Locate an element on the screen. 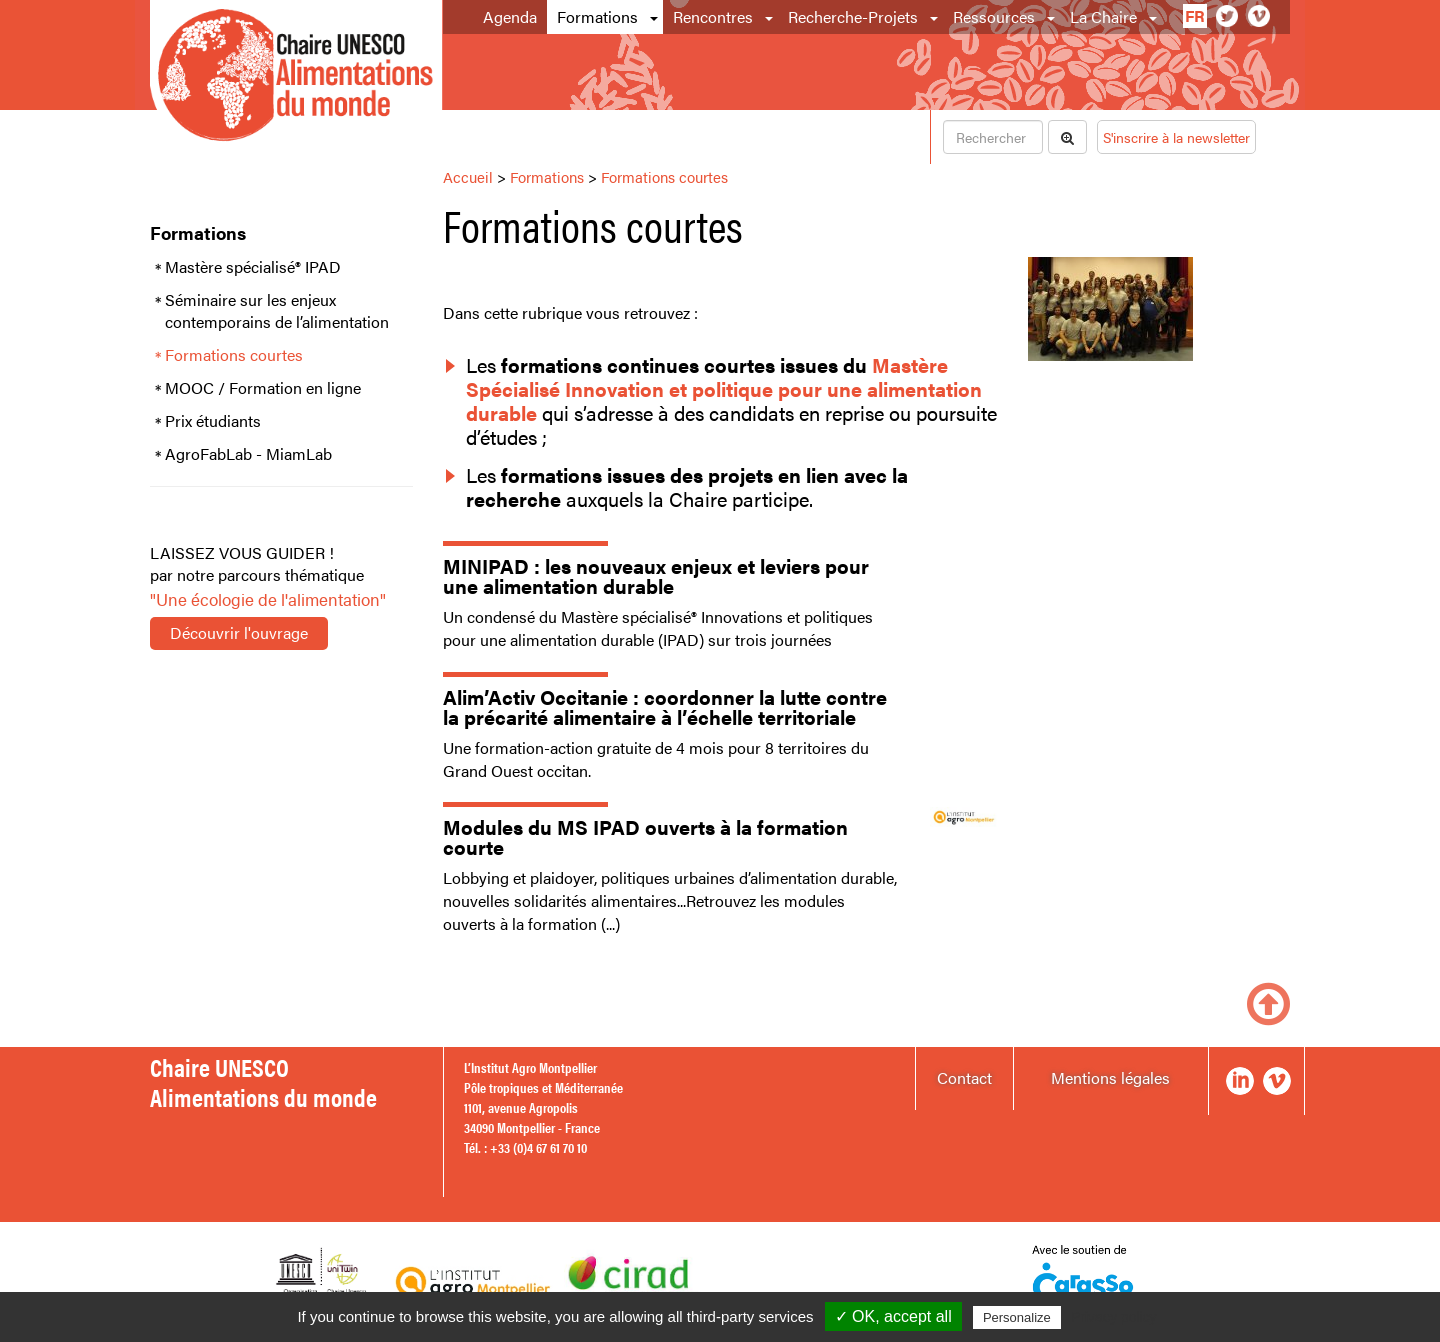  Personalize is located at coordinates (1017, 1317).